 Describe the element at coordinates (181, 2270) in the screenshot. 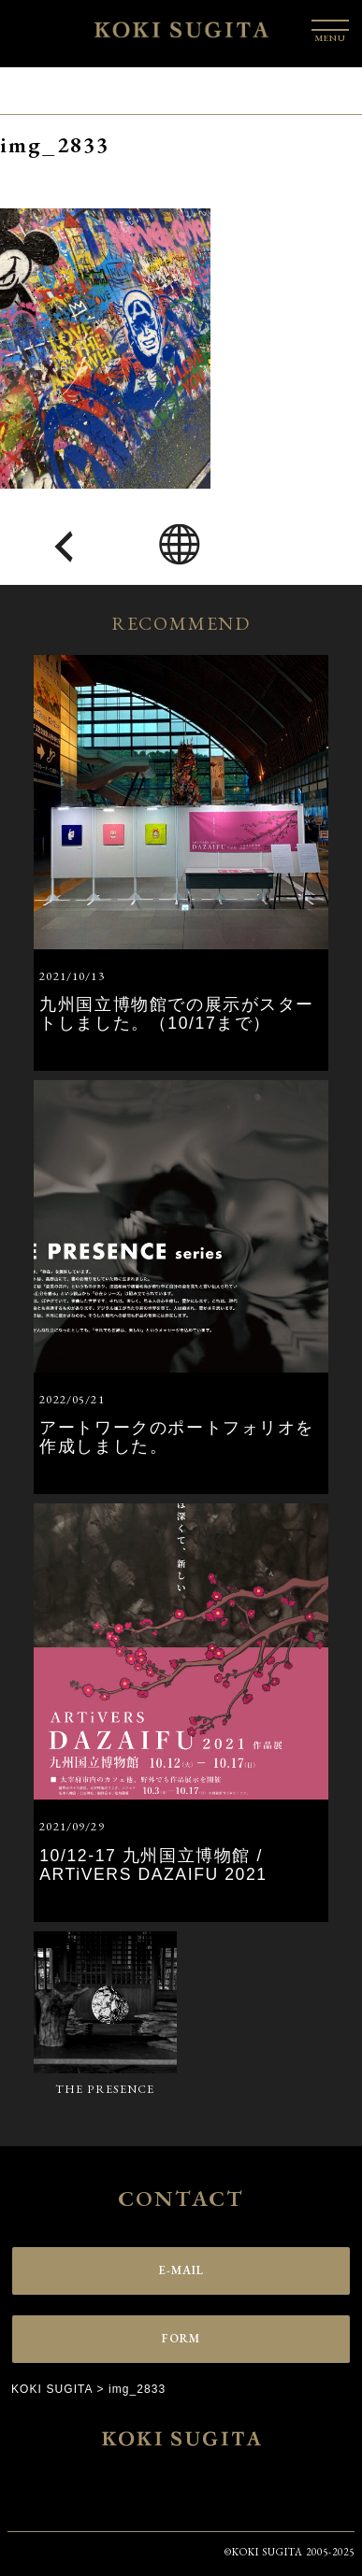

I see `E-MAIL` at that location.